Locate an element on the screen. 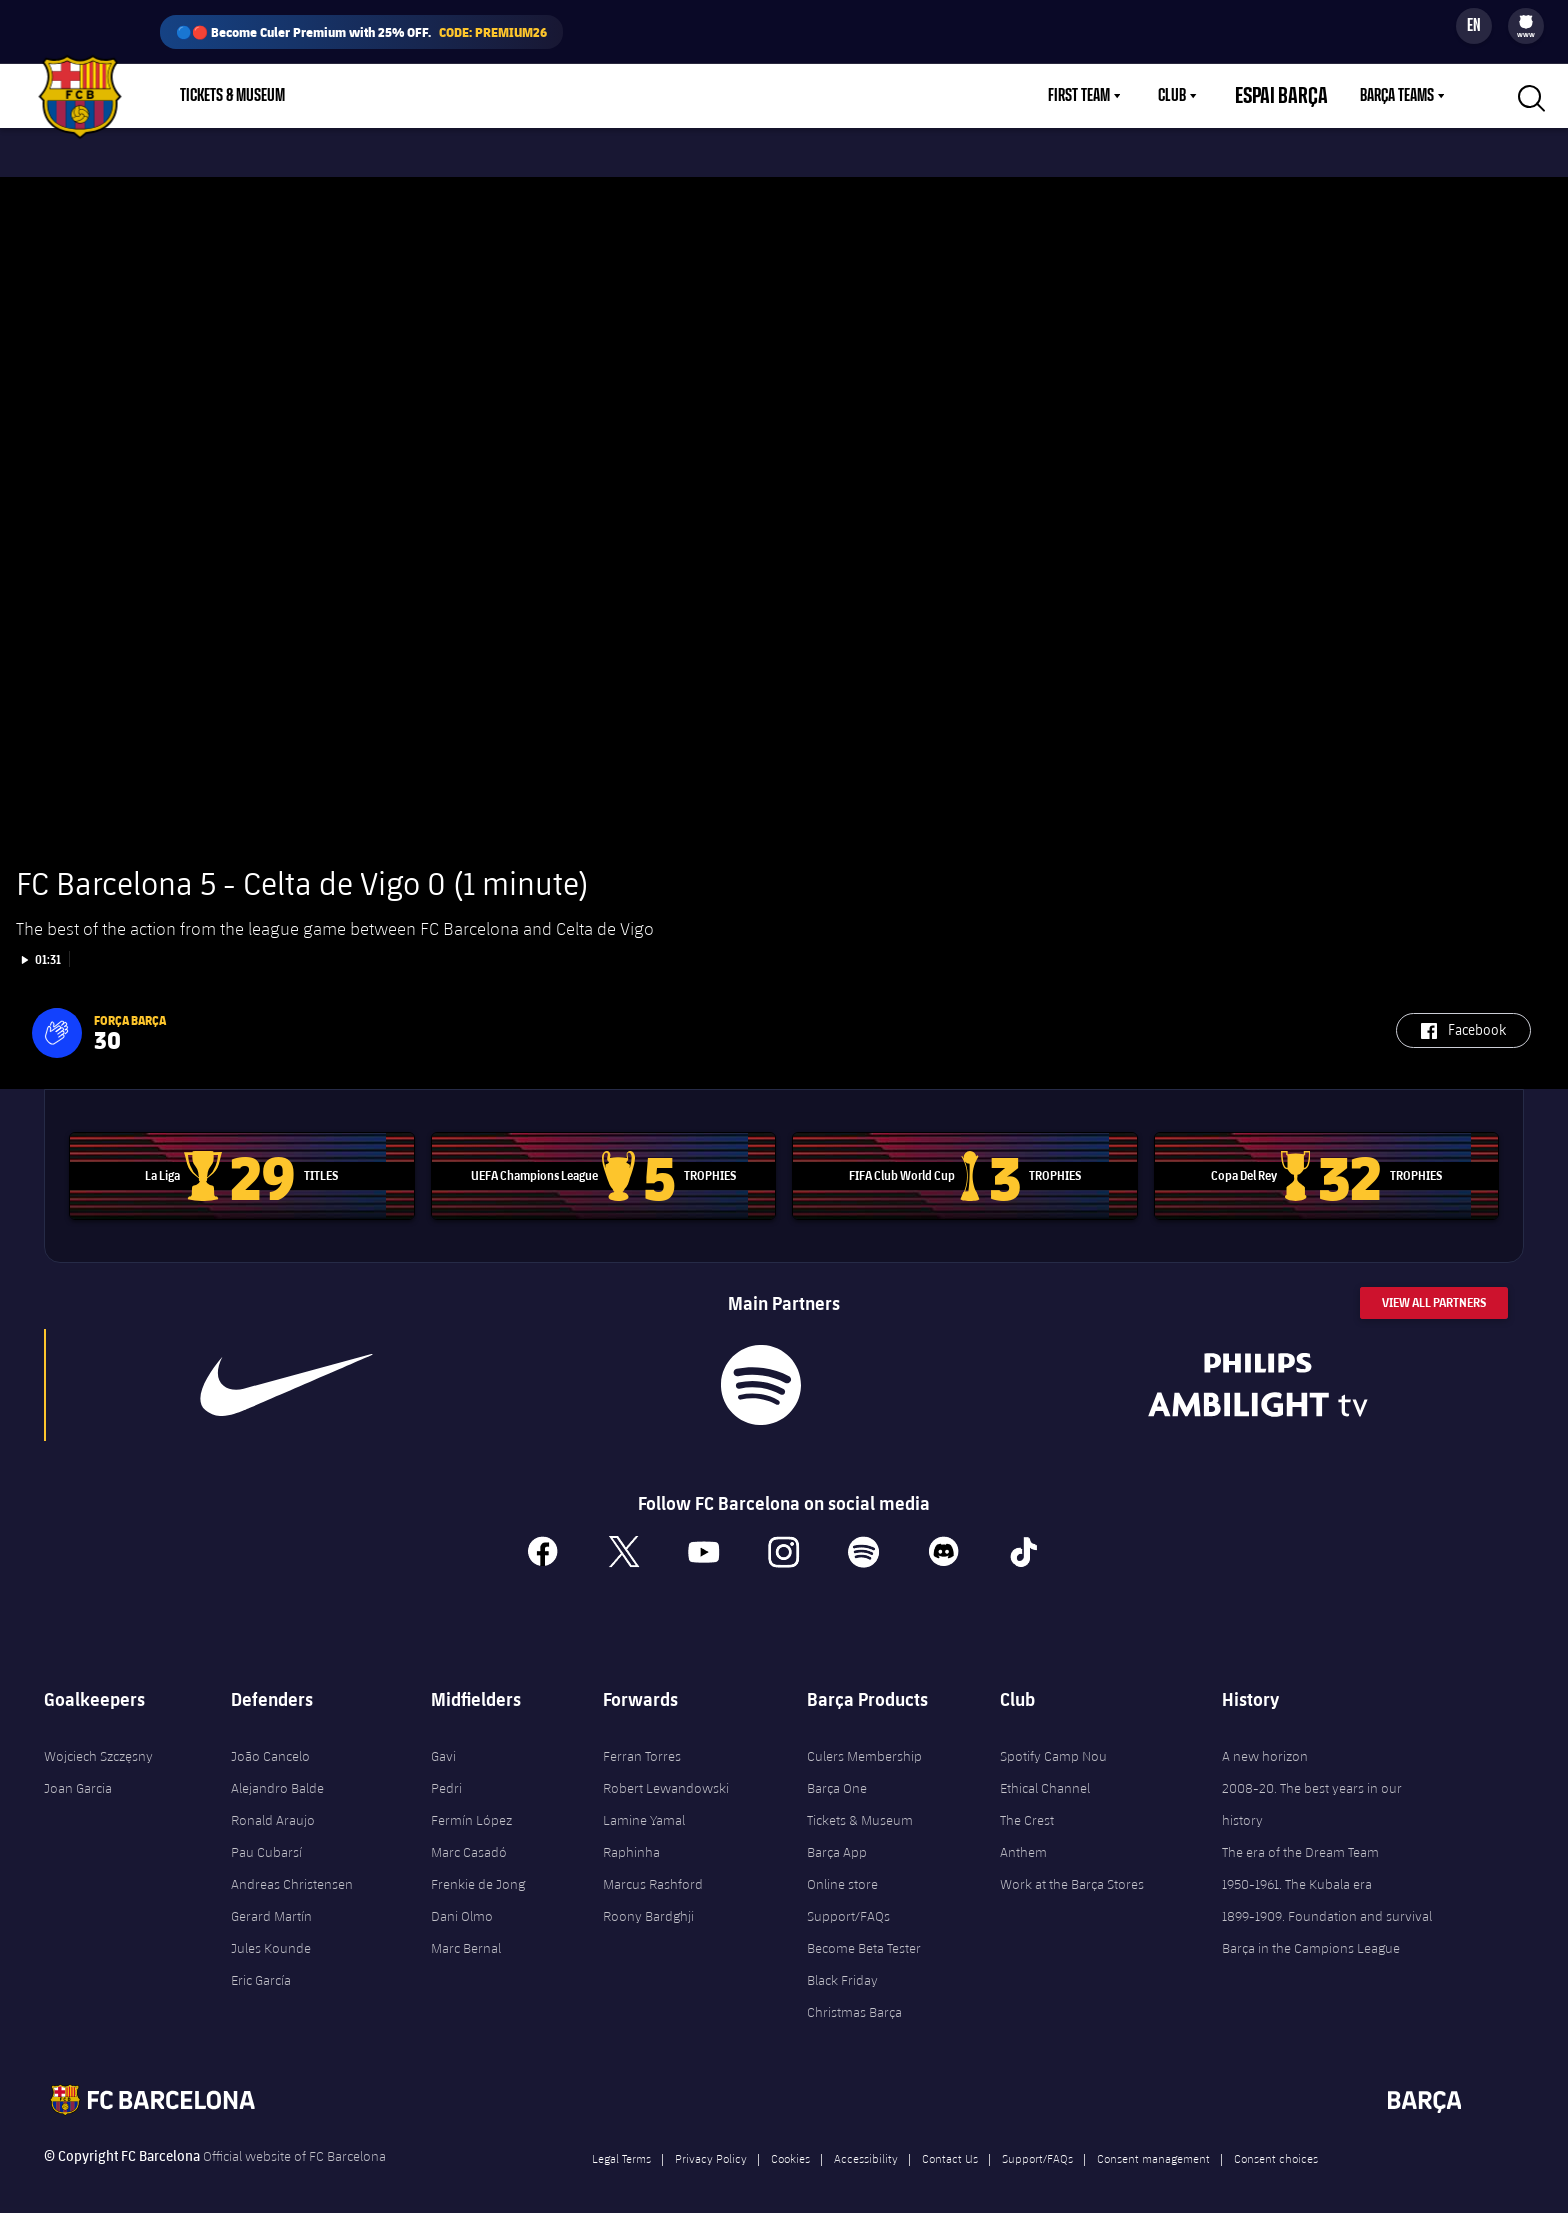 This screenshot has height=2213, width=1568. Barça Teams [menuitem] is located at coordinates (1397, 96).